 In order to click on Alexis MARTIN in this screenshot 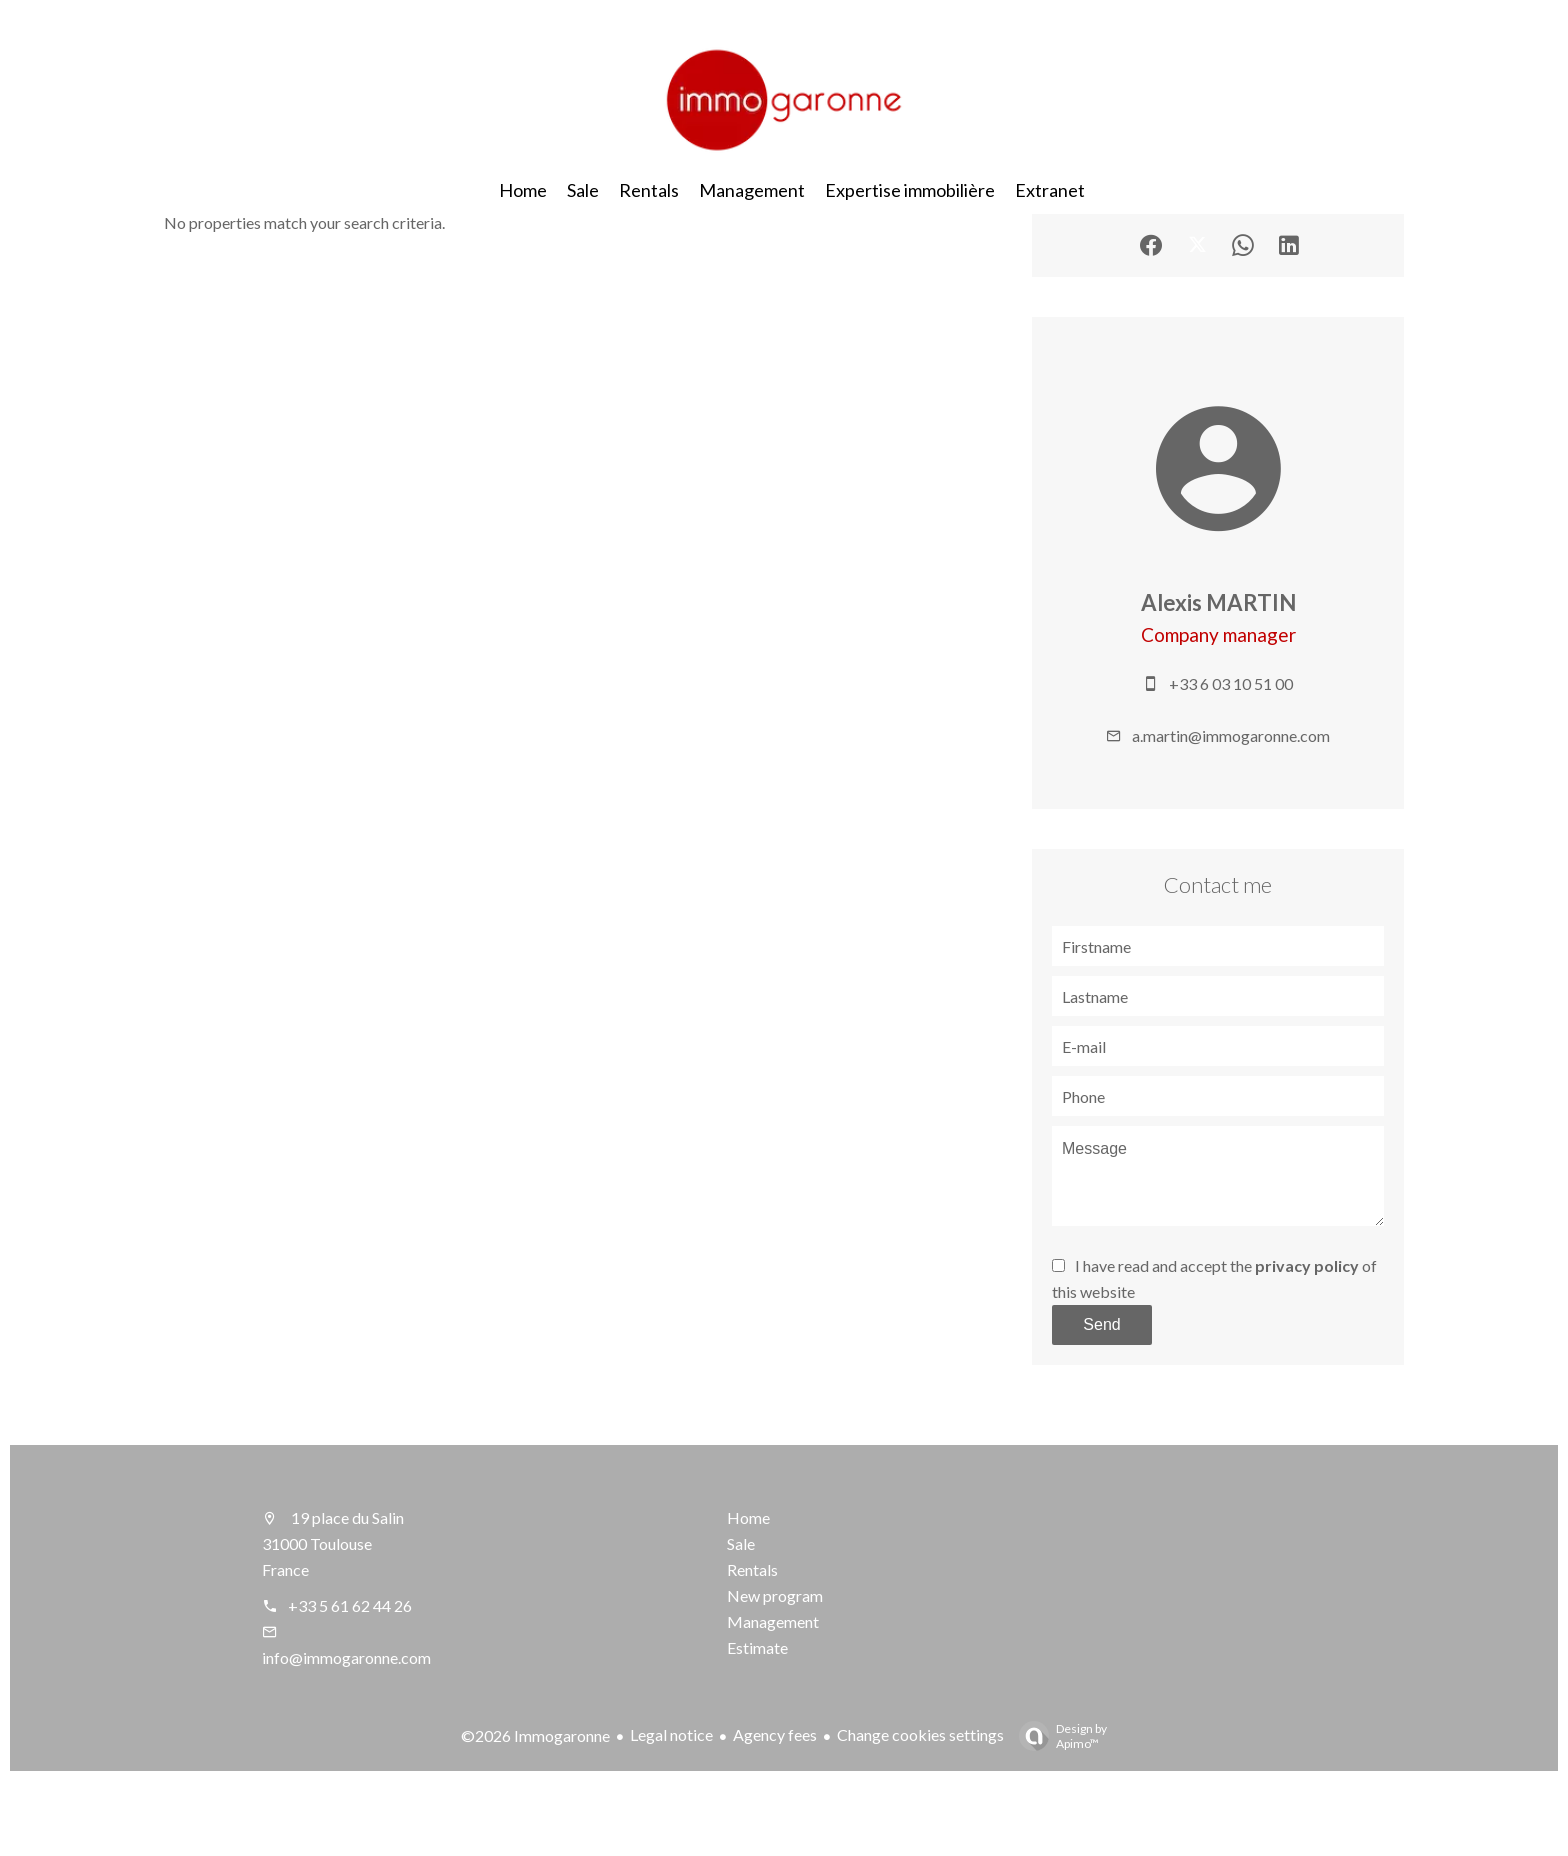, I will do `click(1218, 602)`.